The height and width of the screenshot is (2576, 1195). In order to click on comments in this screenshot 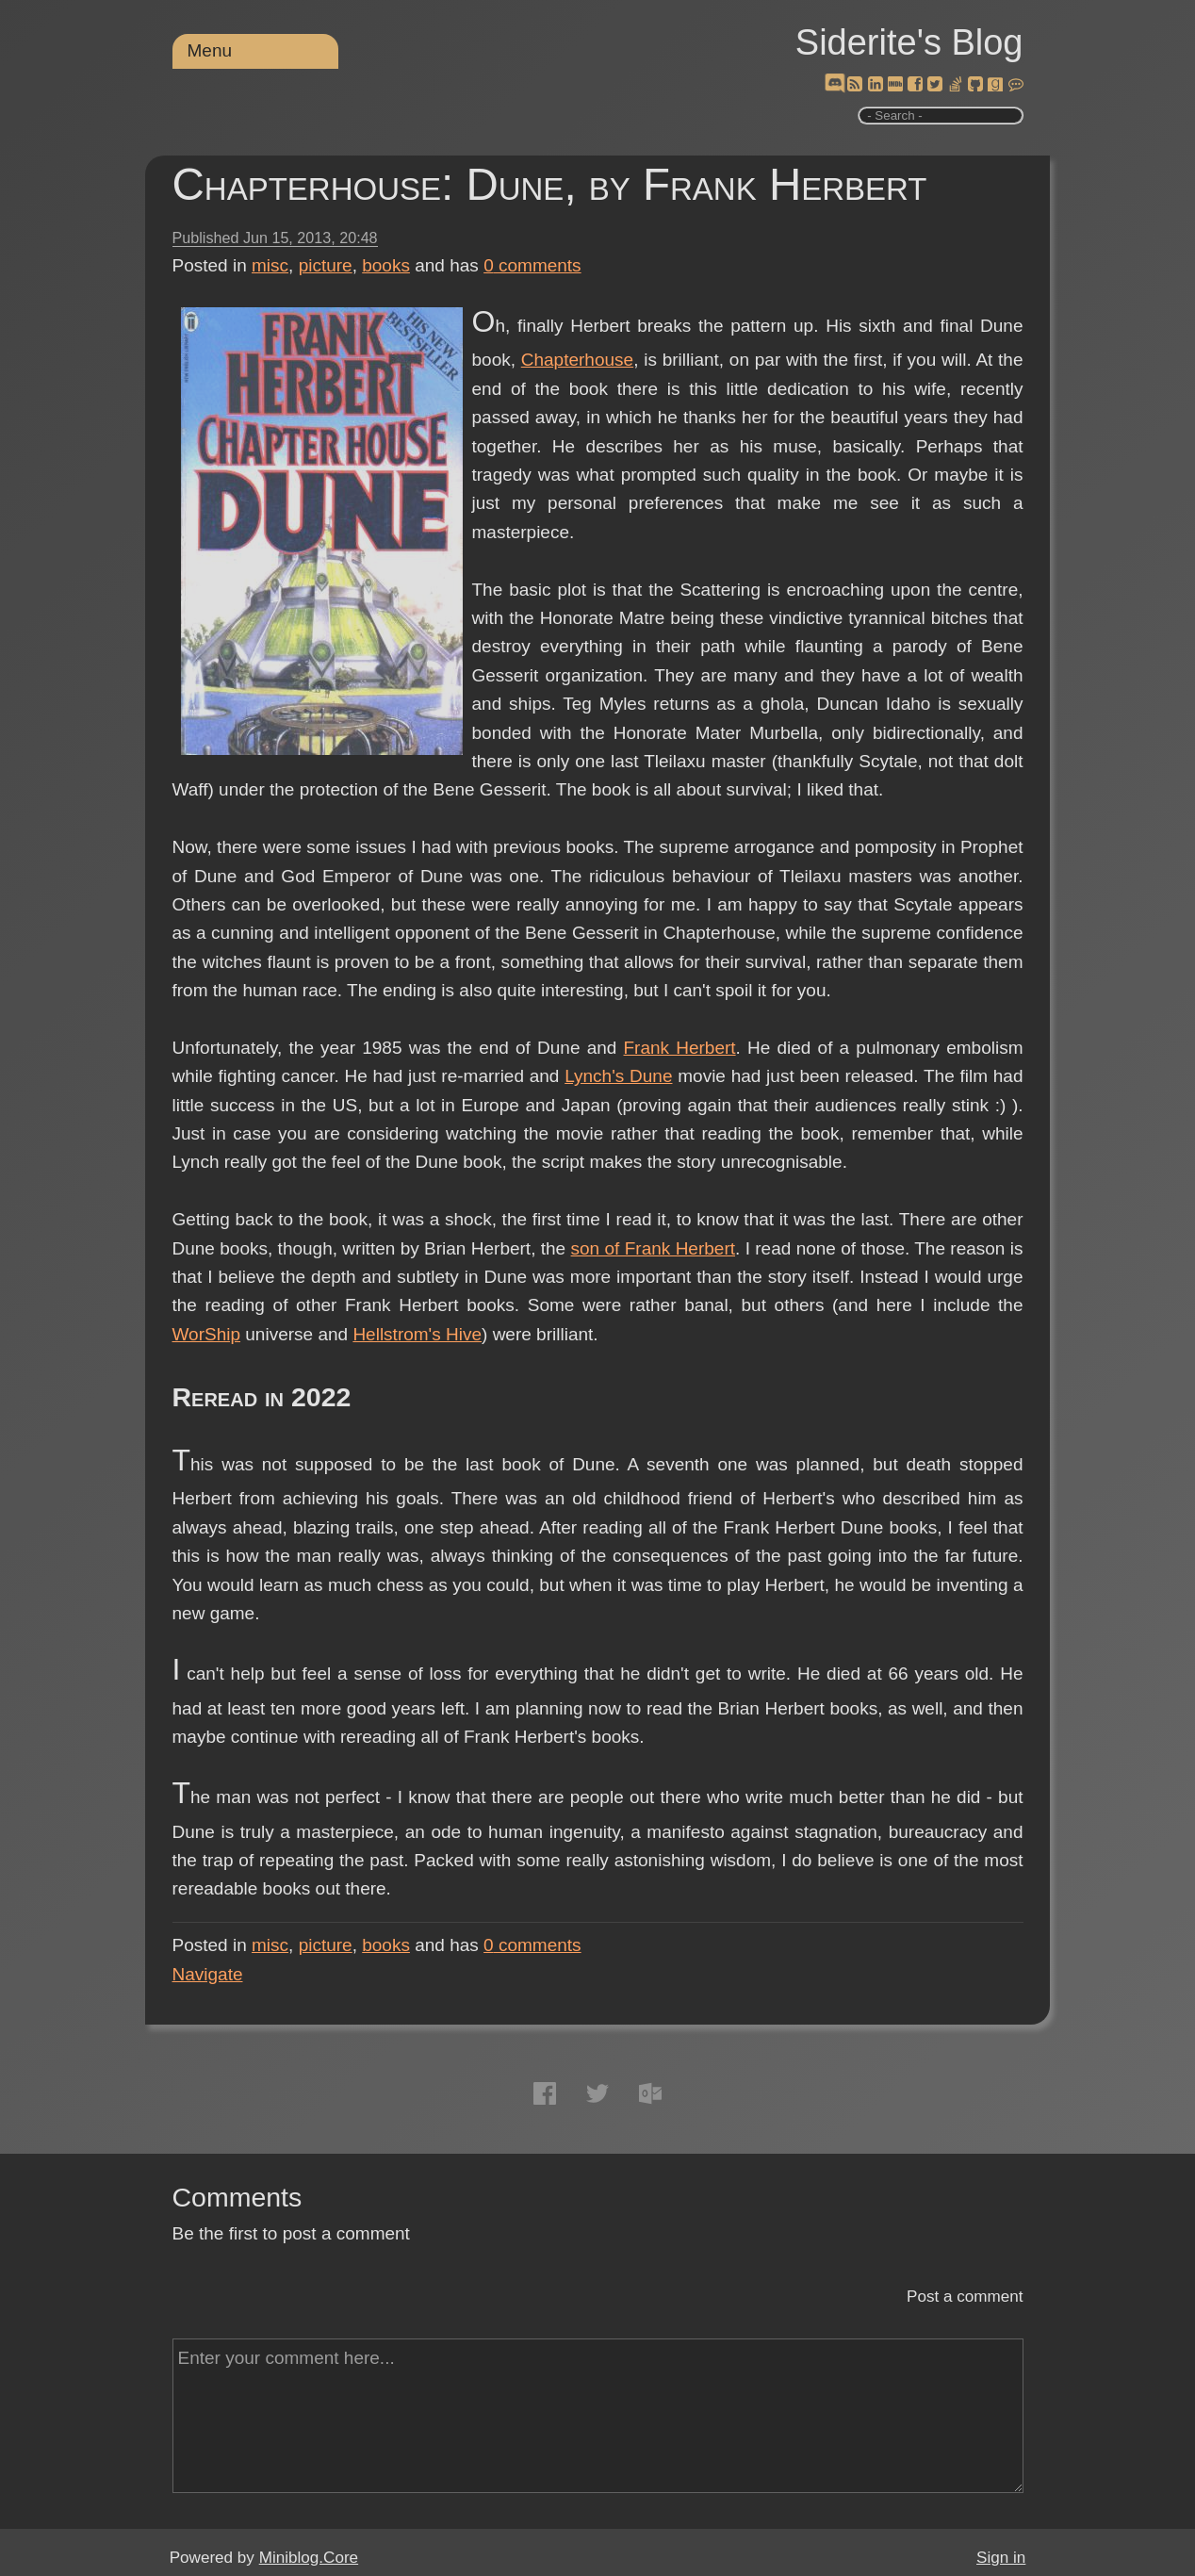, I will do `click(532, 265)`.